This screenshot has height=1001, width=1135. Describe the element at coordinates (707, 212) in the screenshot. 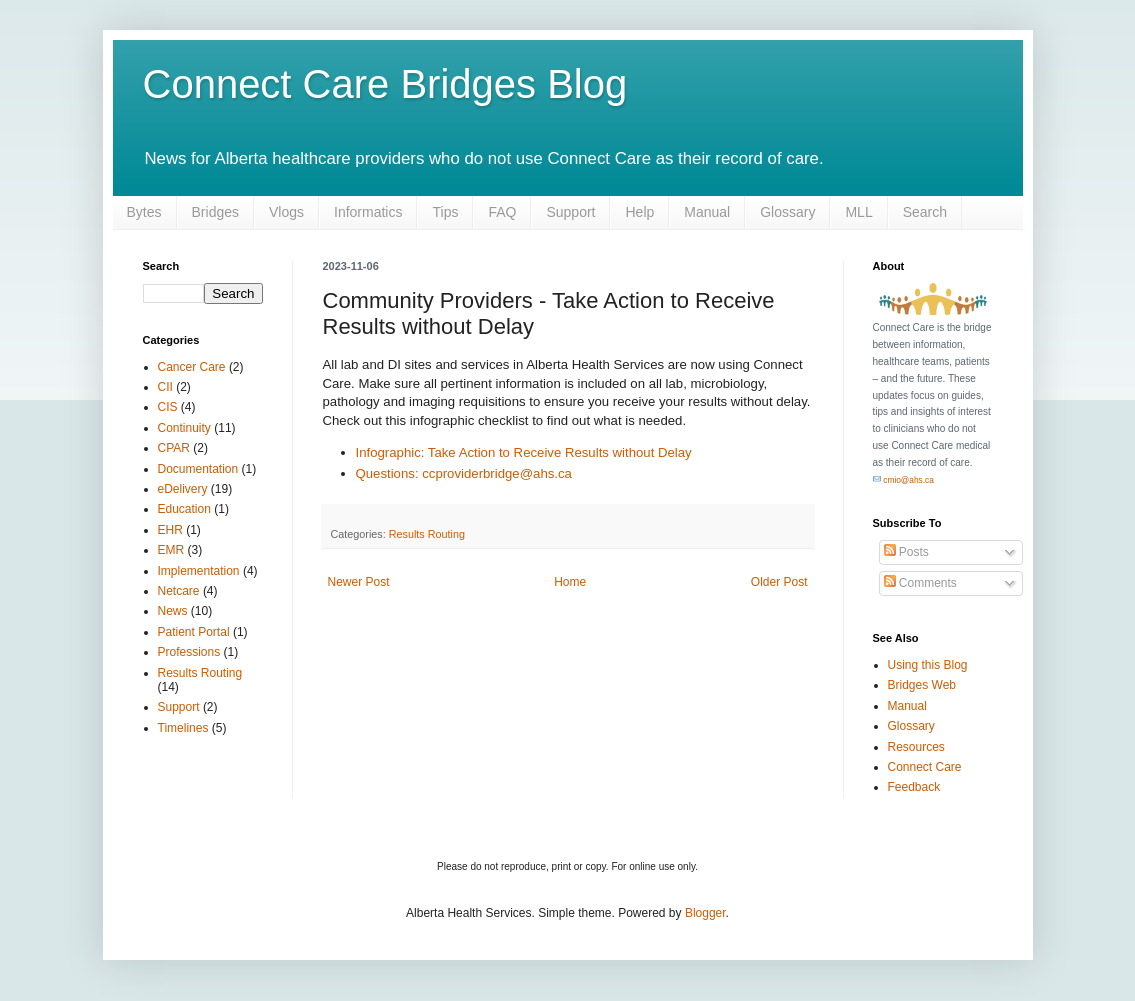

I see `Manual` at that location.